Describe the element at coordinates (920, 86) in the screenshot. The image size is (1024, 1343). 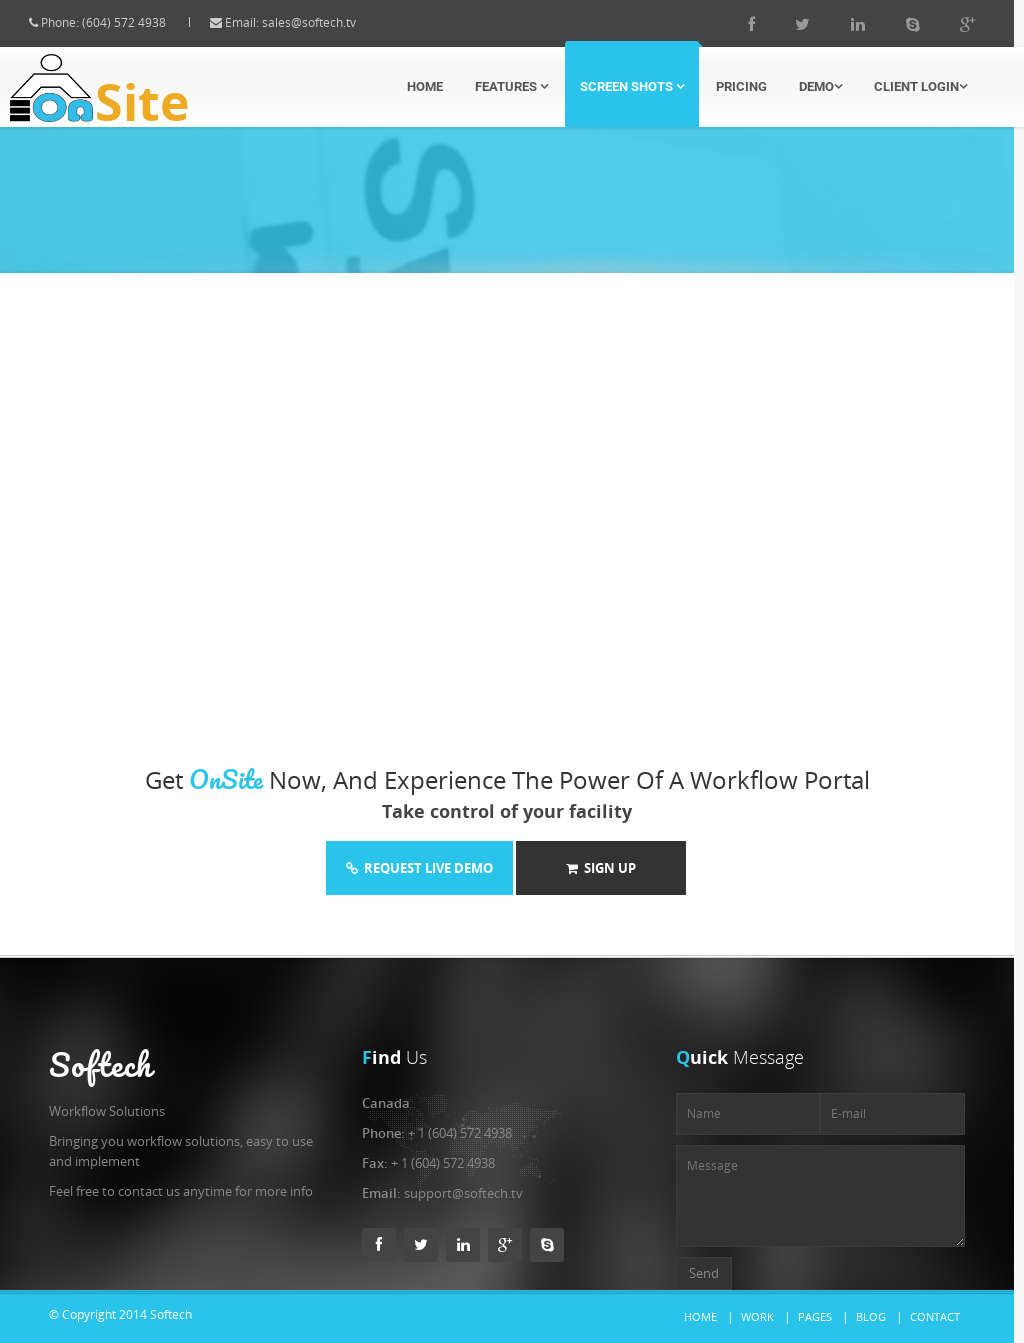
I see `Client Login` at that location.